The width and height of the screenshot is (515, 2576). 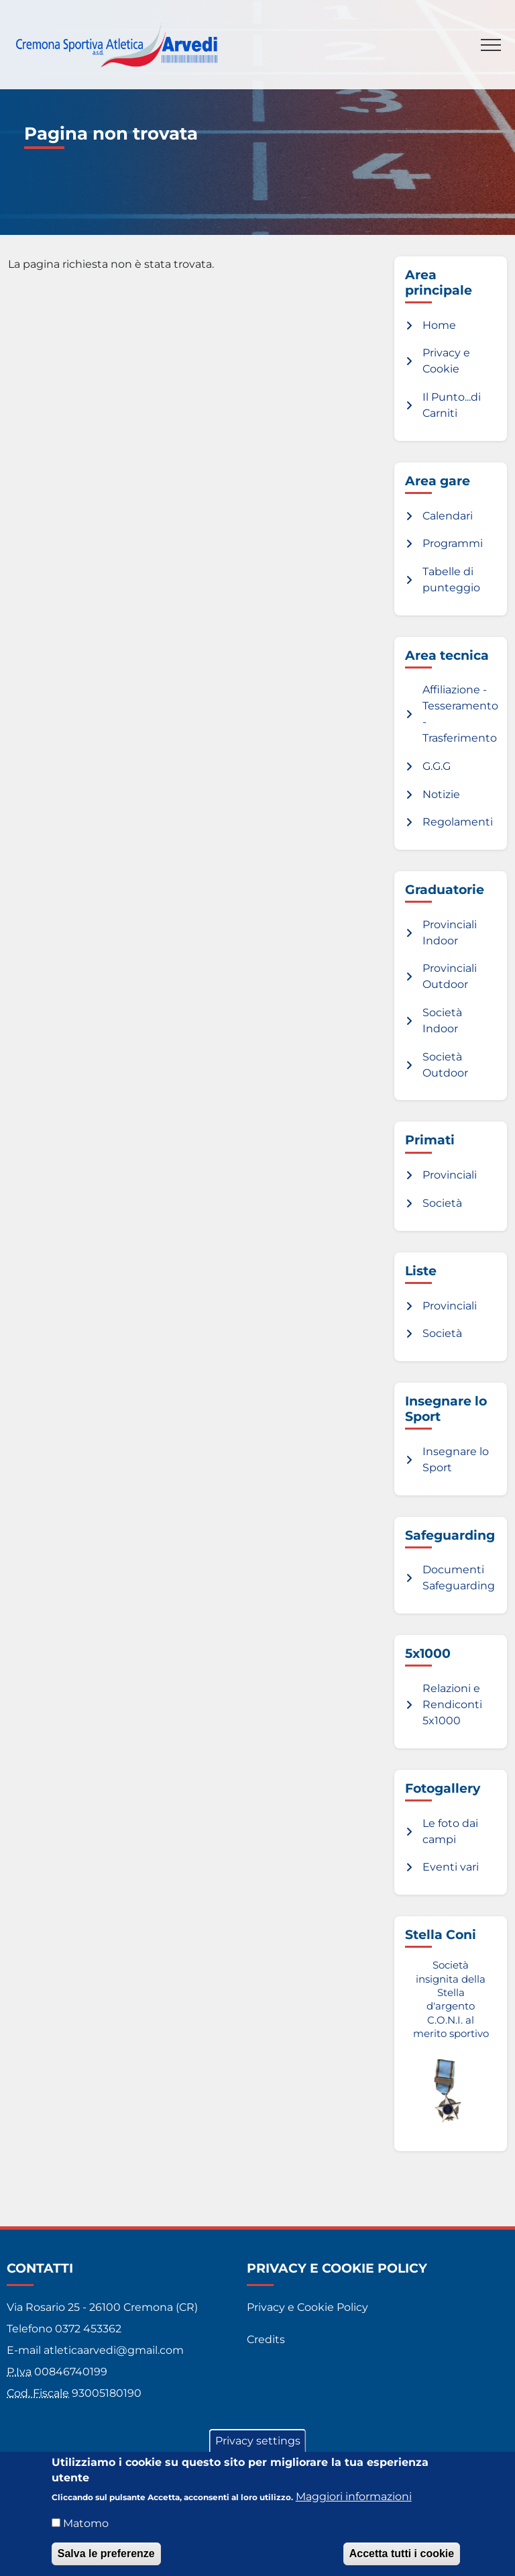 I want to click on Tabelle di punteggio, so click(x=451, y=579).